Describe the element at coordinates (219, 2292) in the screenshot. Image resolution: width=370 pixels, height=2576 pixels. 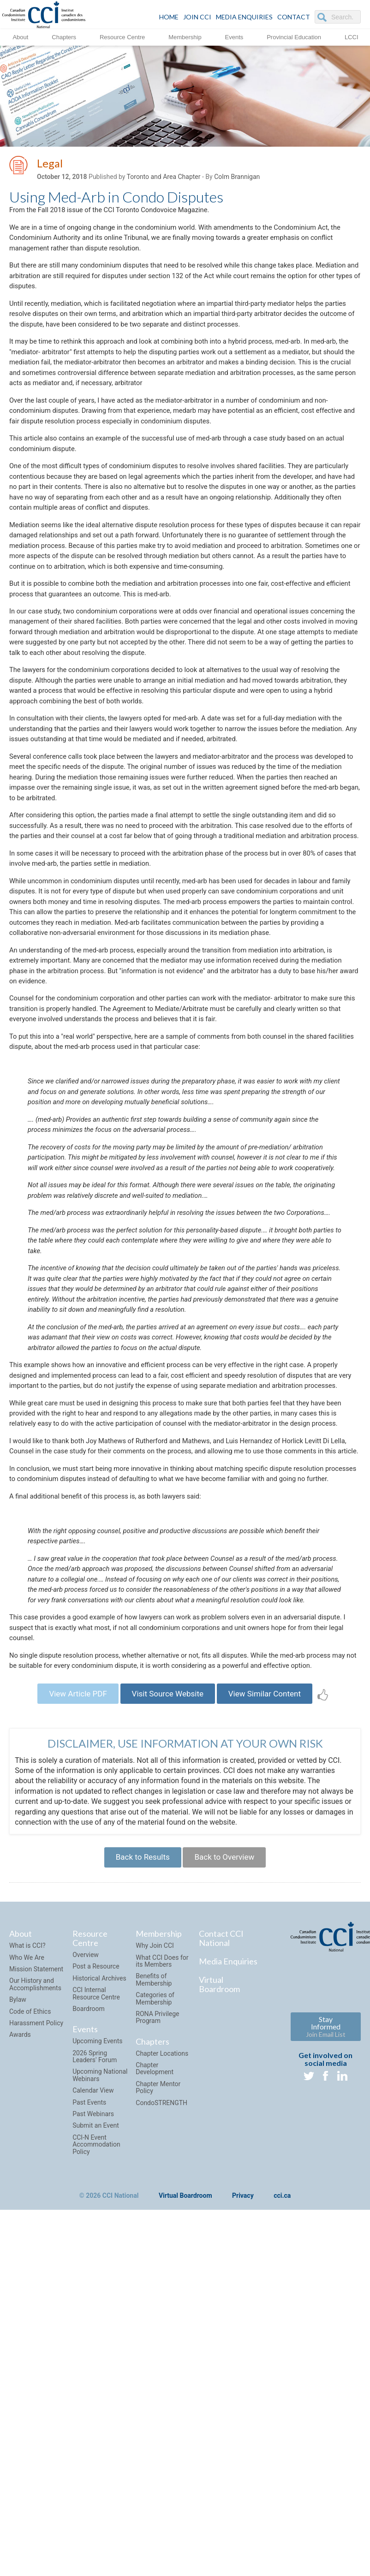
I see `Virtual Boardroom` at that location.